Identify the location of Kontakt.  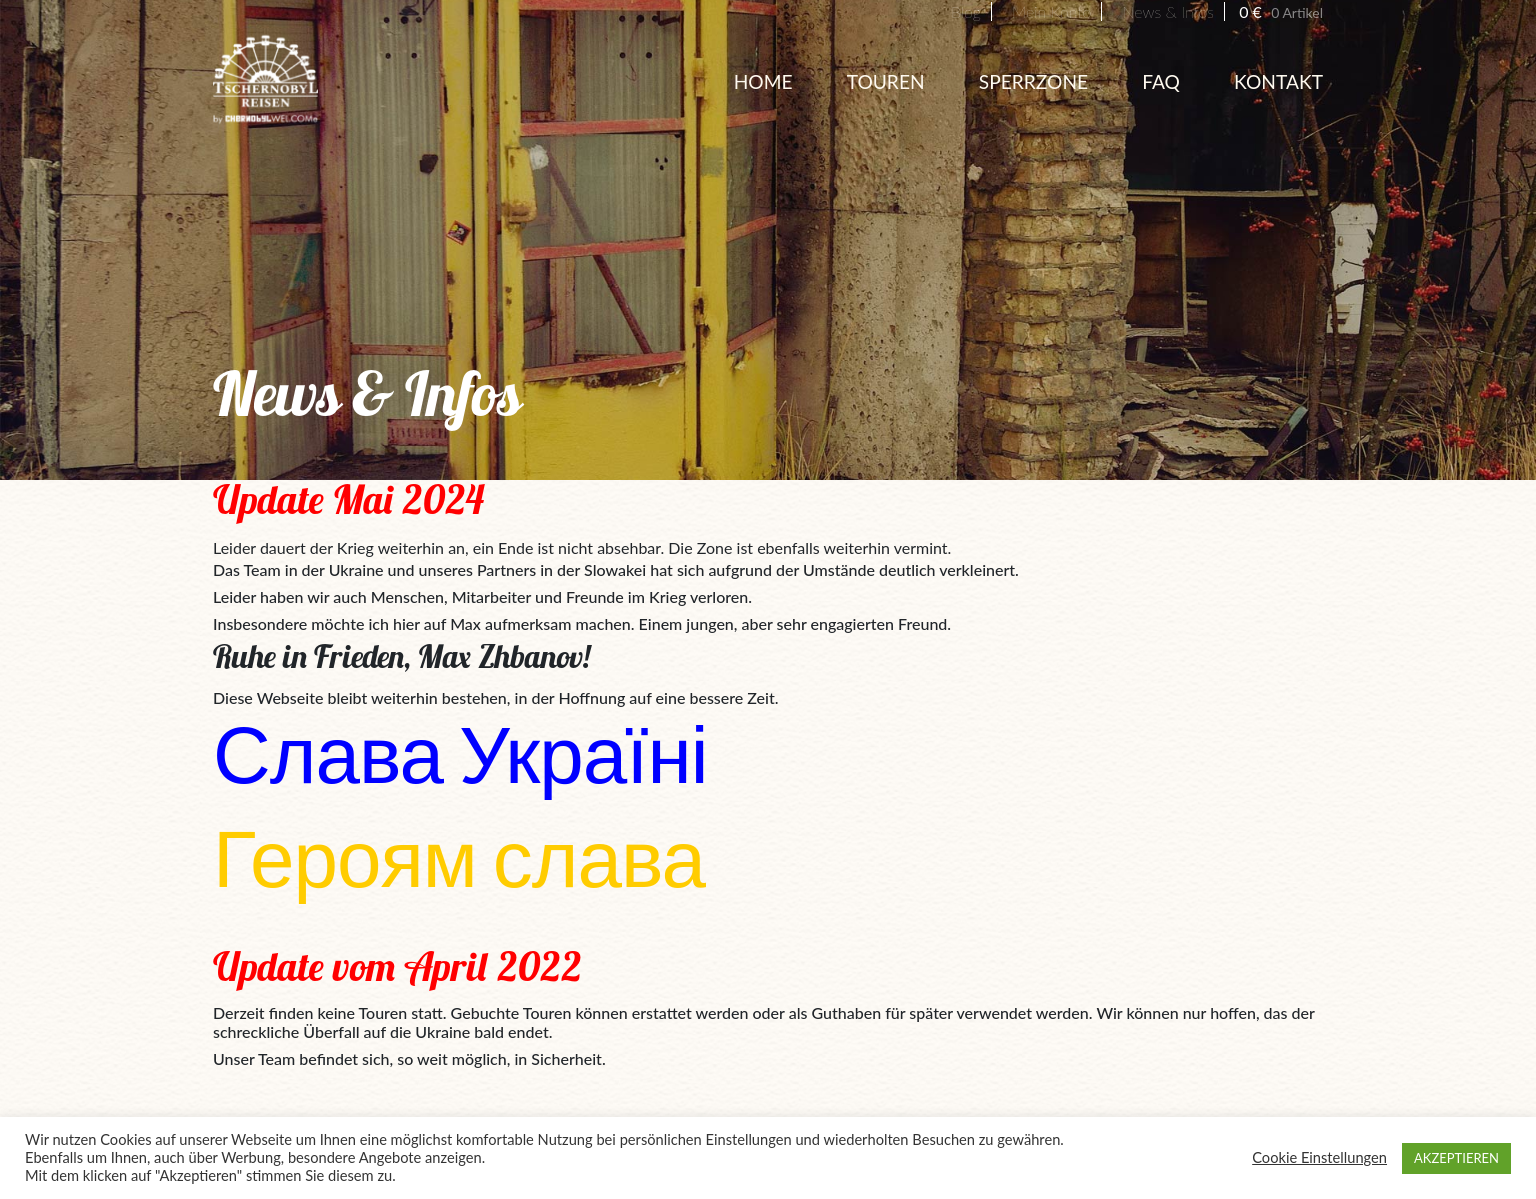
(1278, 81).